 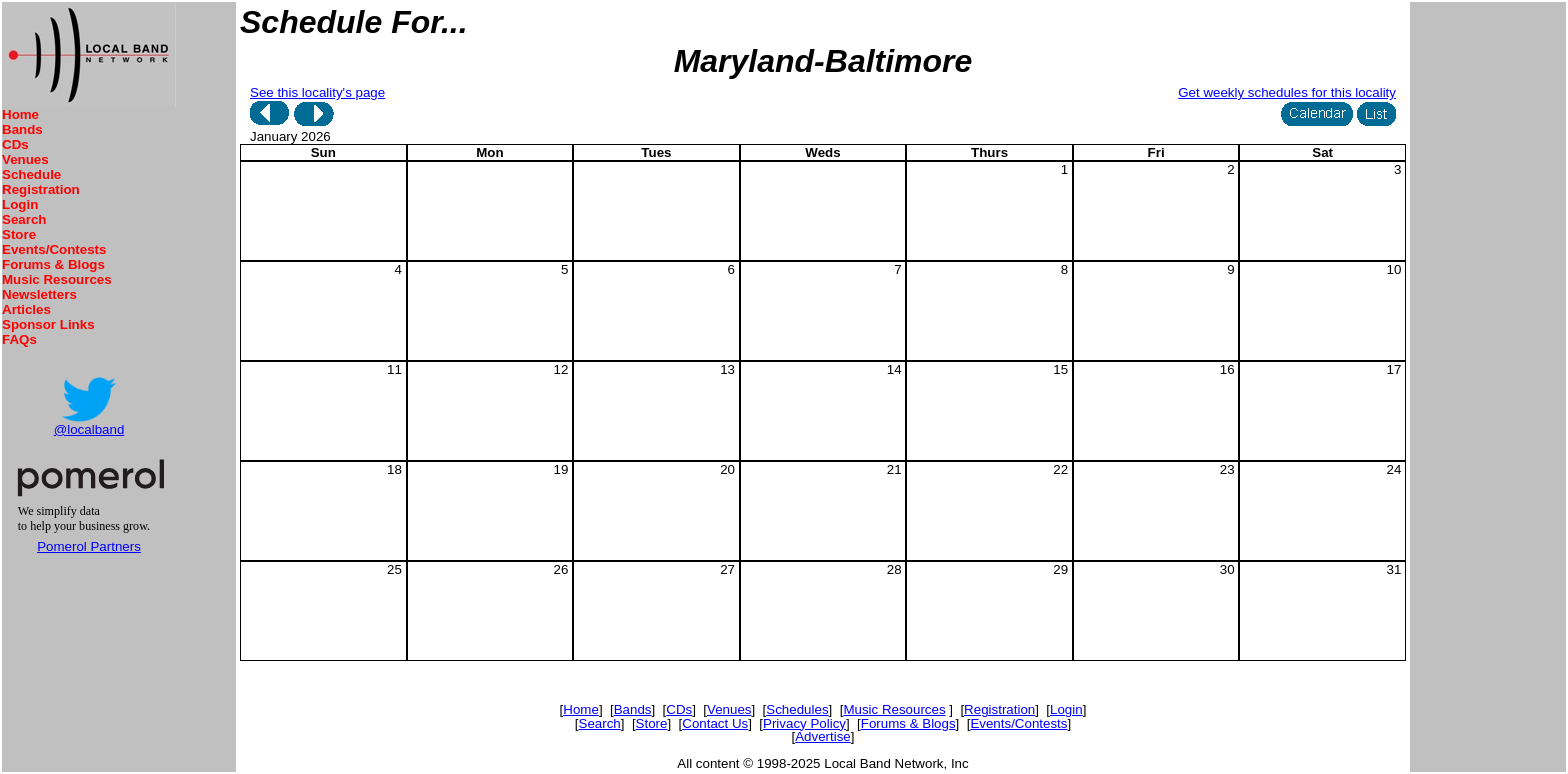 I want to click on Advertise, so click(x=823, y=736).